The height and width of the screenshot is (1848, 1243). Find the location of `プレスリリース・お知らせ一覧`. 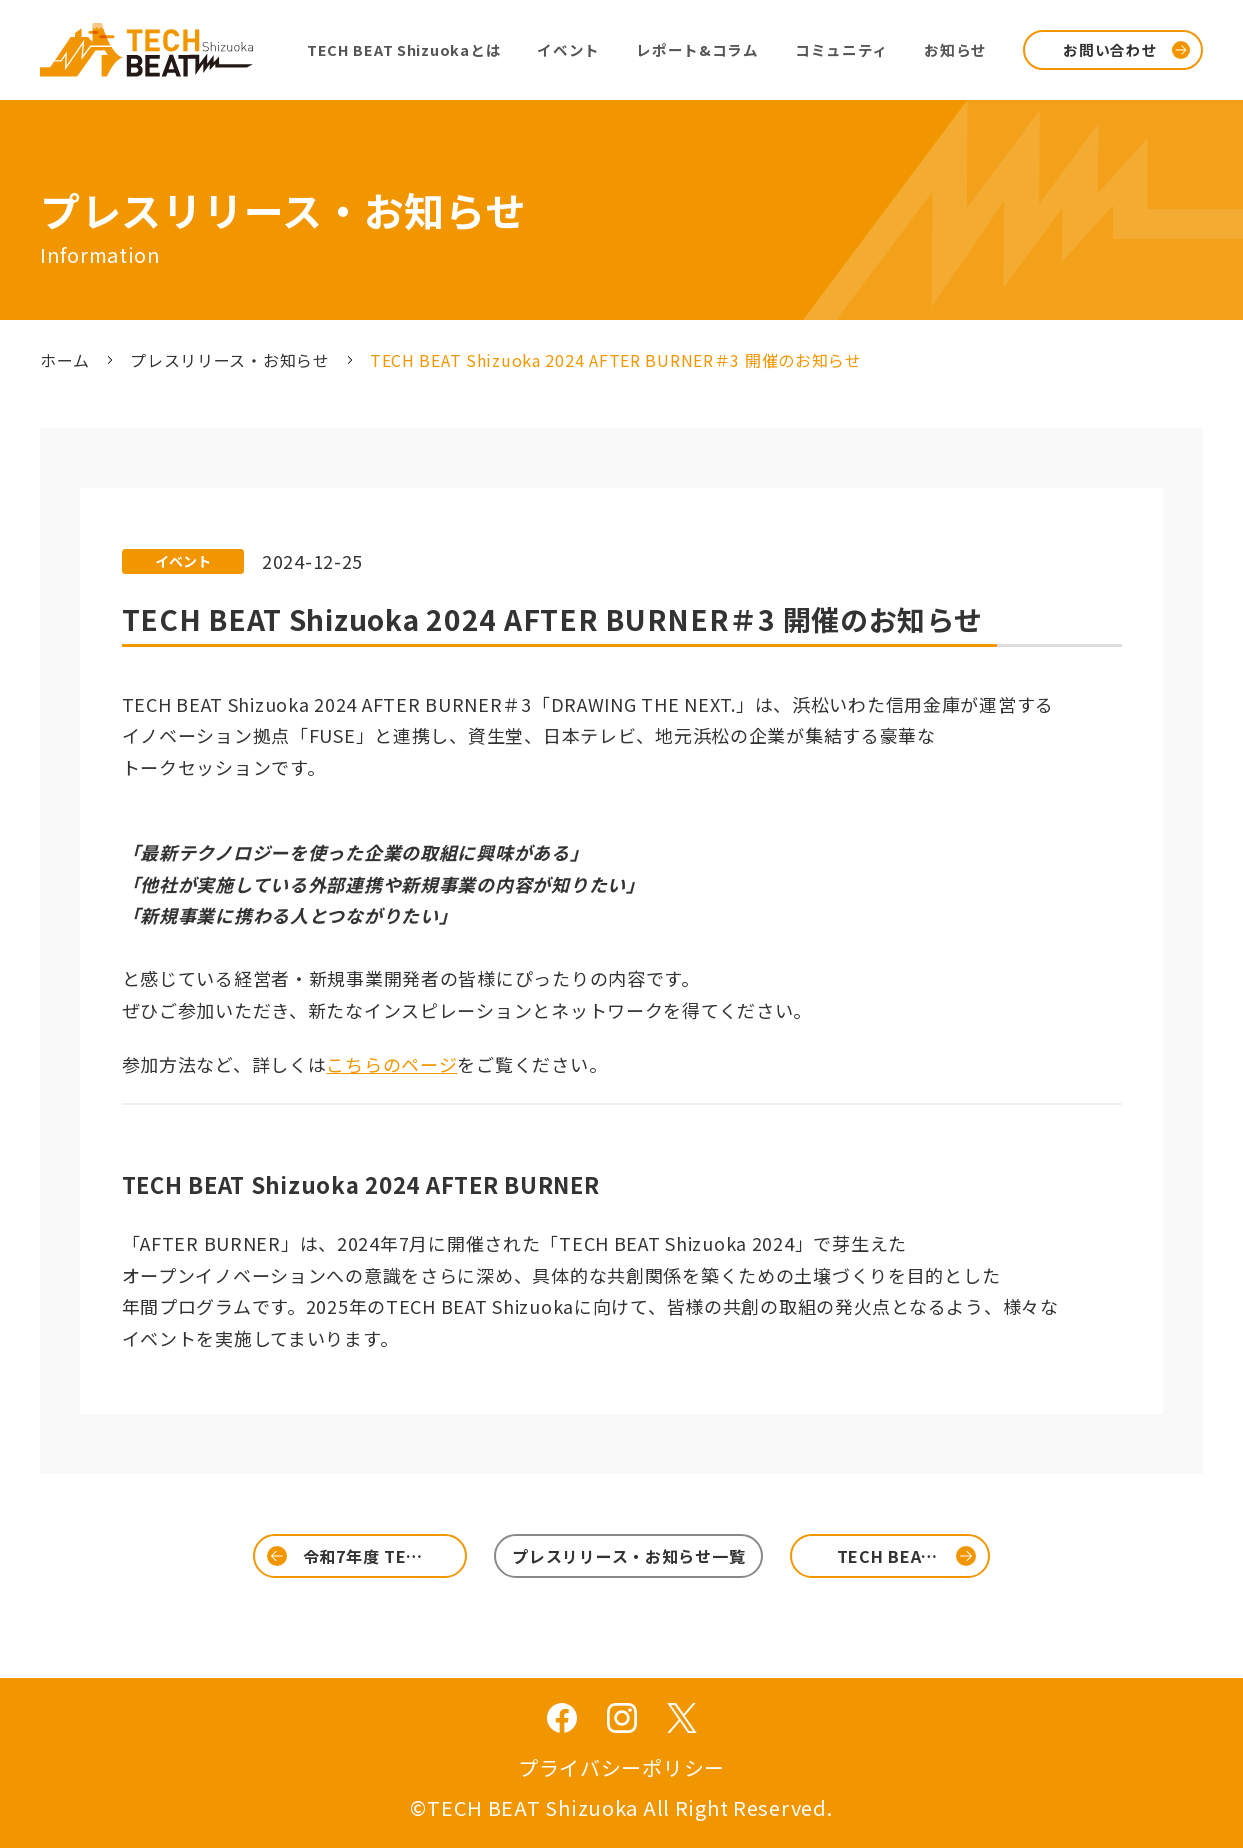

プレスリリース・お知らせ一覧 is located at coordinates (628, 1556).